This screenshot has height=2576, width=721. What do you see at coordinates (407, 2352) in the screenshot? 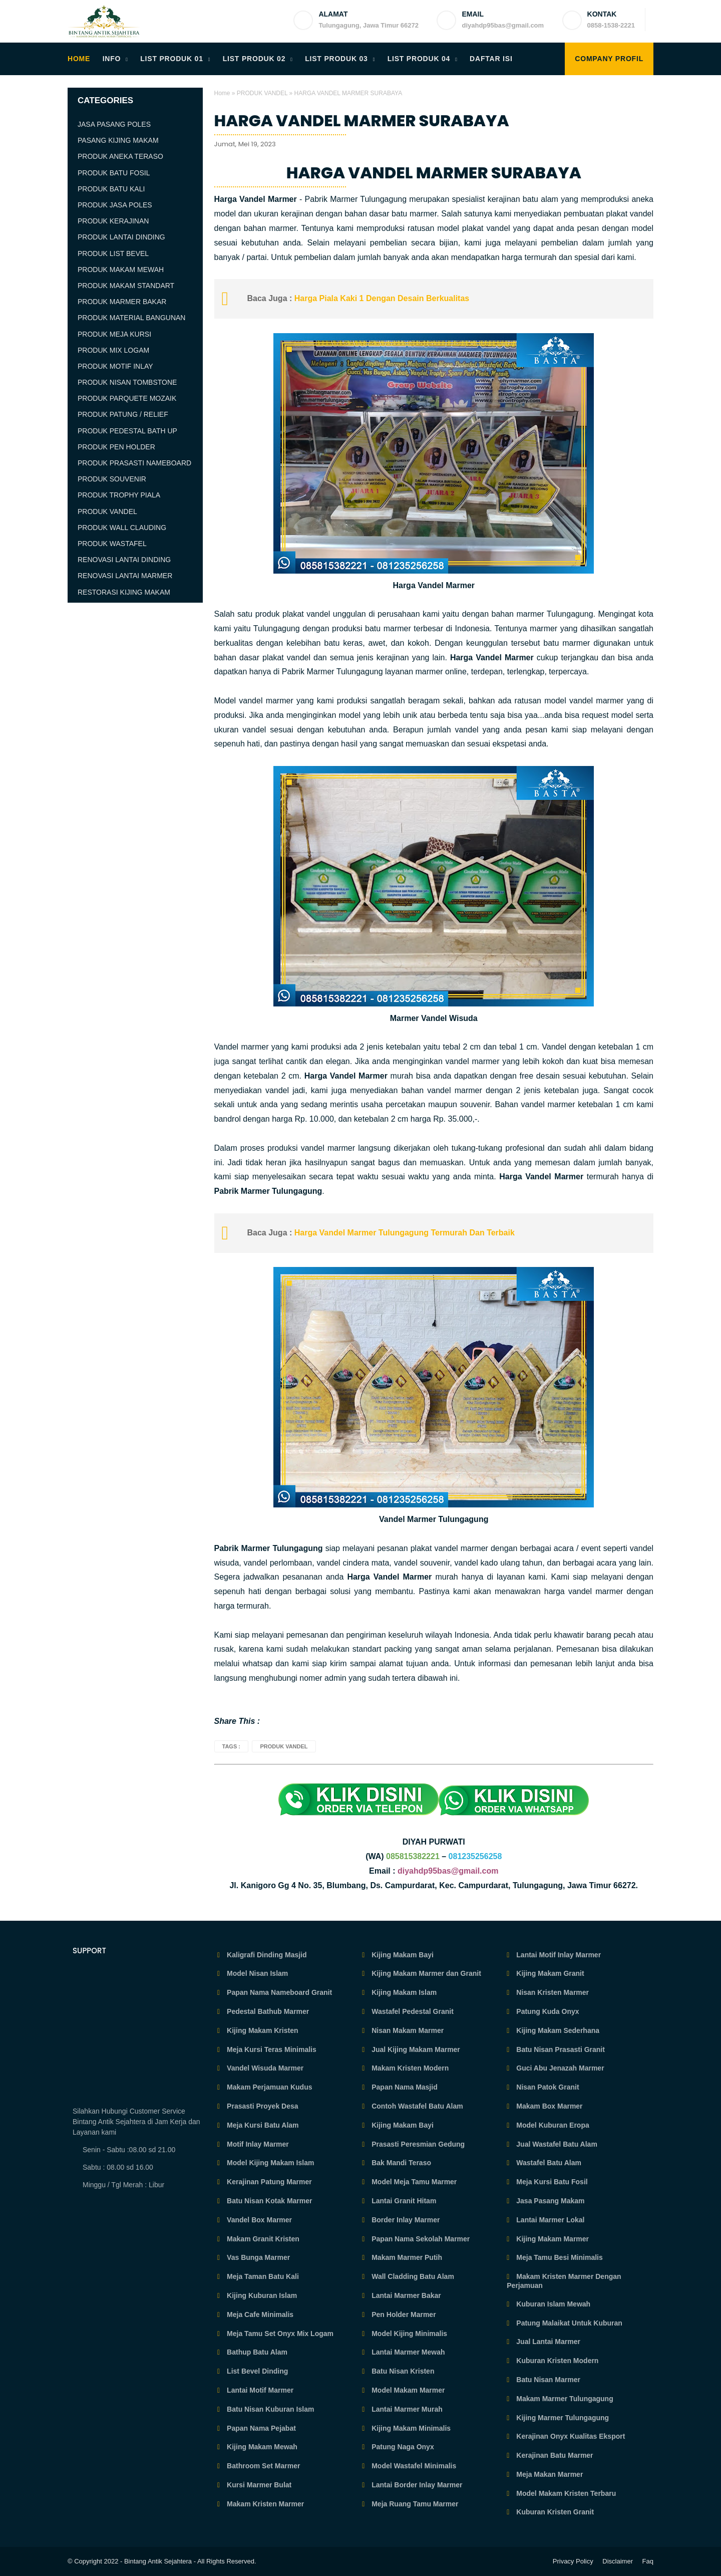
I see `Lantai Marmer Mewah` at bounding box center [407, 2352].